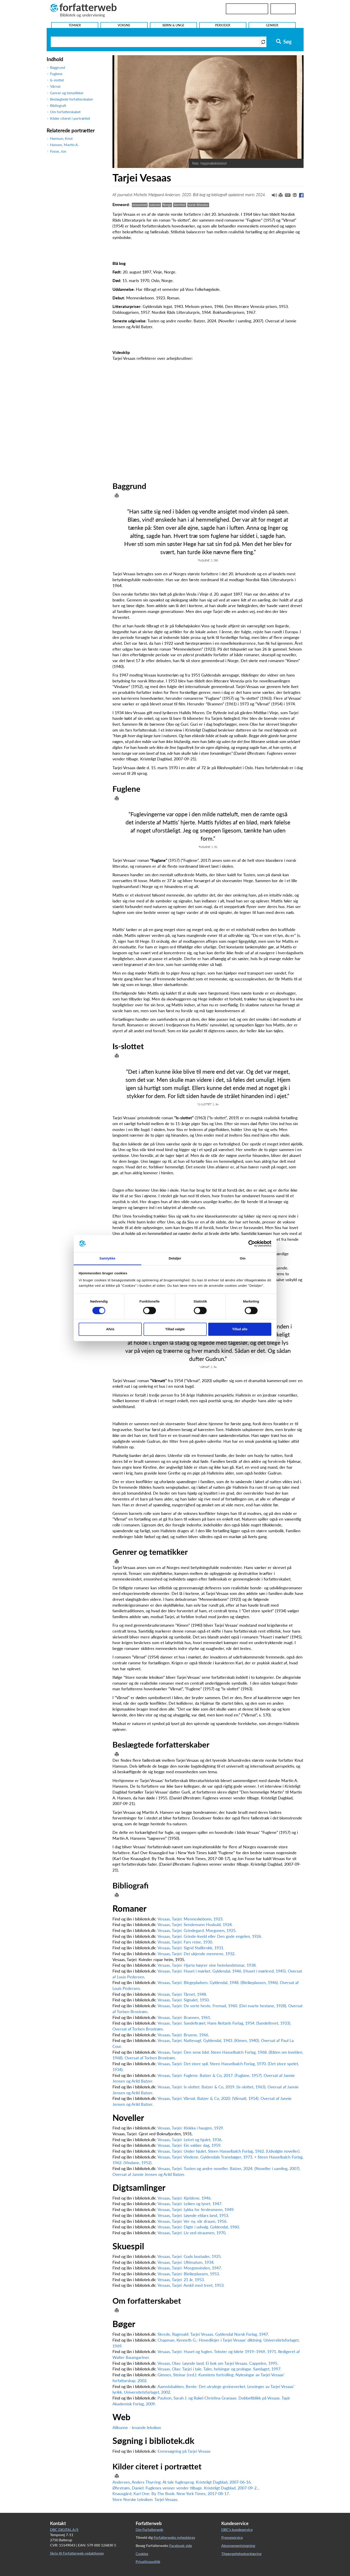  I want to click on Kilder citeret i portrættet, so click(70, 118).